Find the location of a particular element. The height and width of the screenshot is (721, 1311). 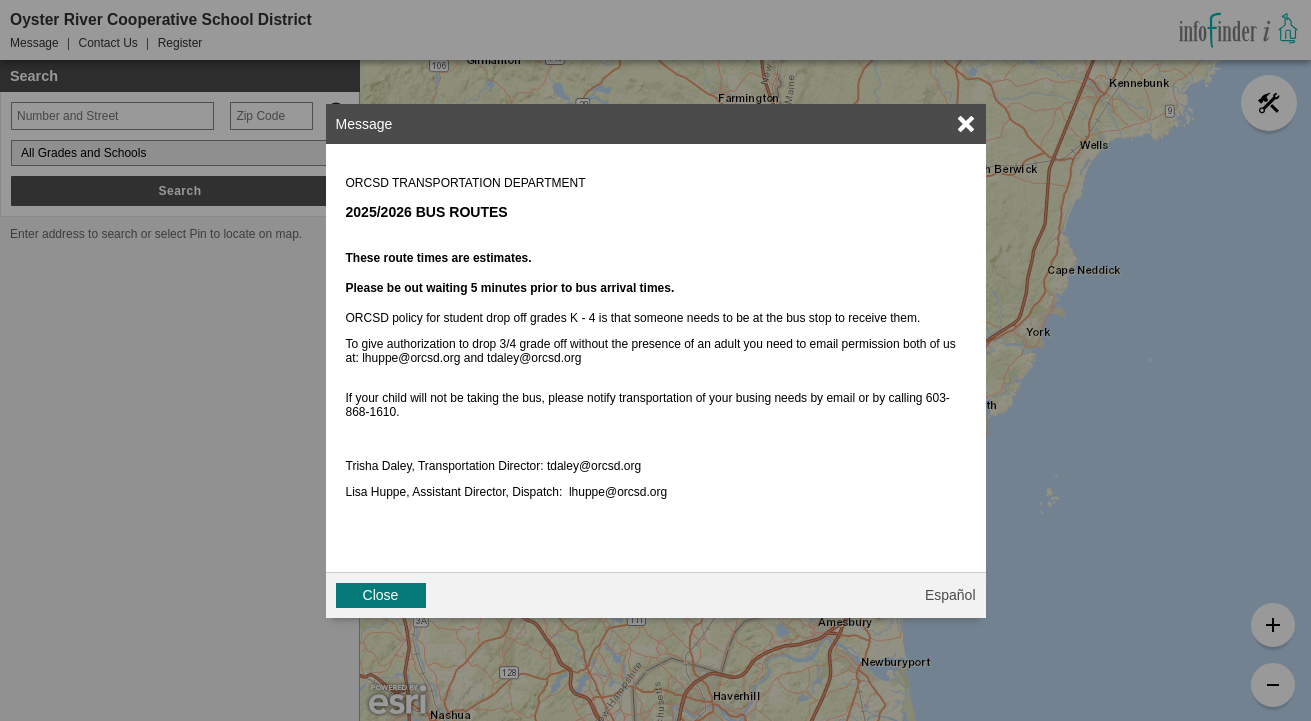

Español [button] is located at coordinates (950, 595).